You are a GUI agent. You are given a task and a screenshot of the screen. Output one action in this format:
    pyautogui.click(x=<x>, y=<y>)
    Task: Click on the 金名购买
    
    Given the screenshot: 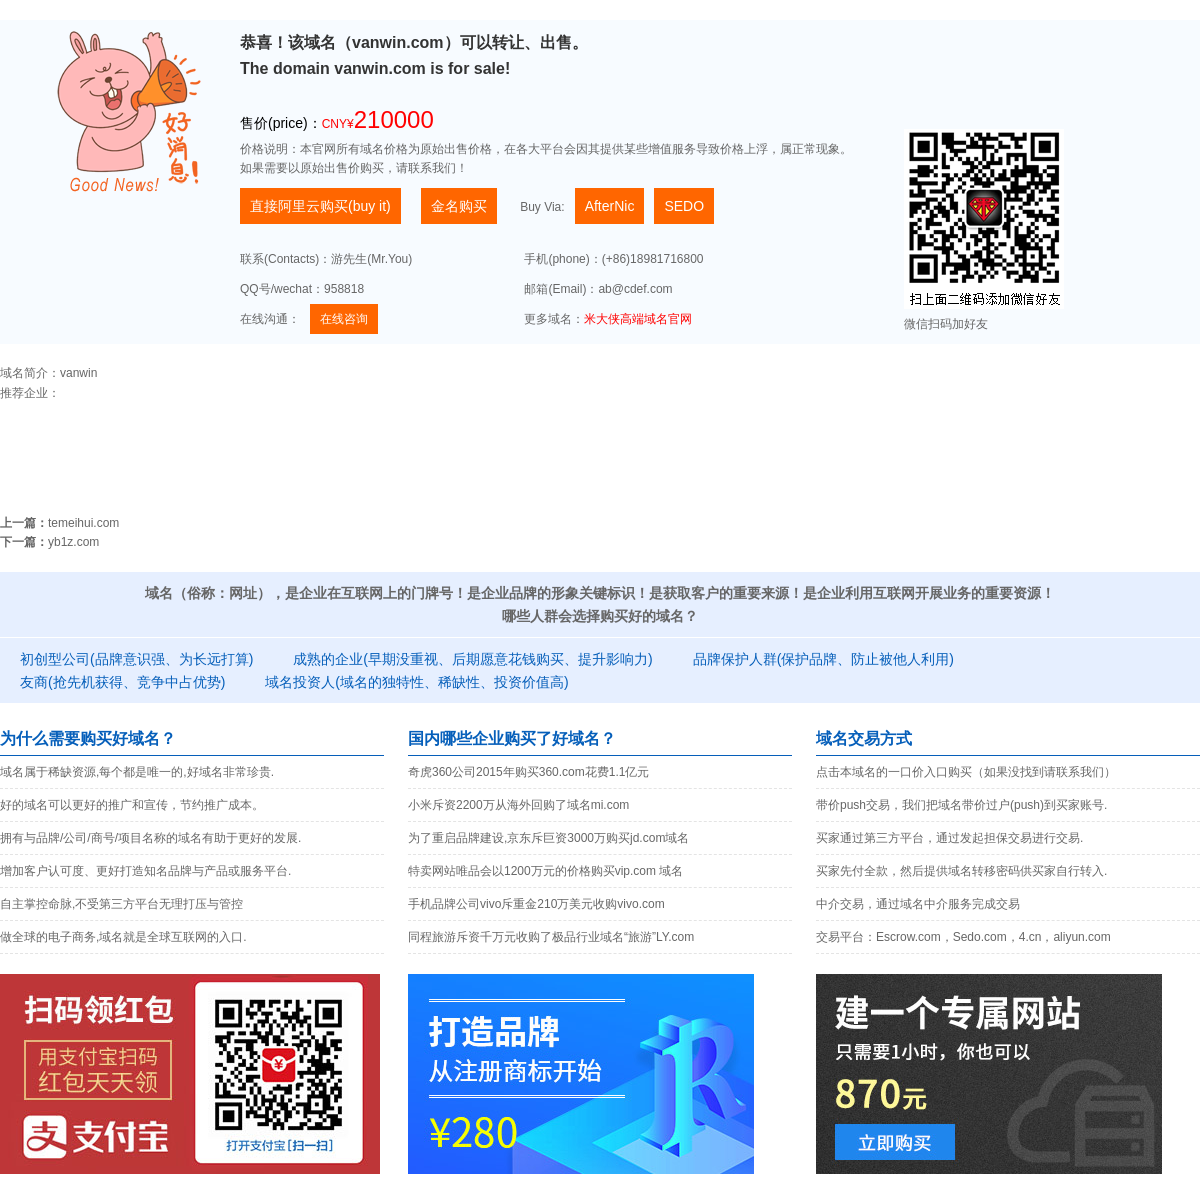 What is the action you would take?
    pyautogui.click(x=459, y=206)
    